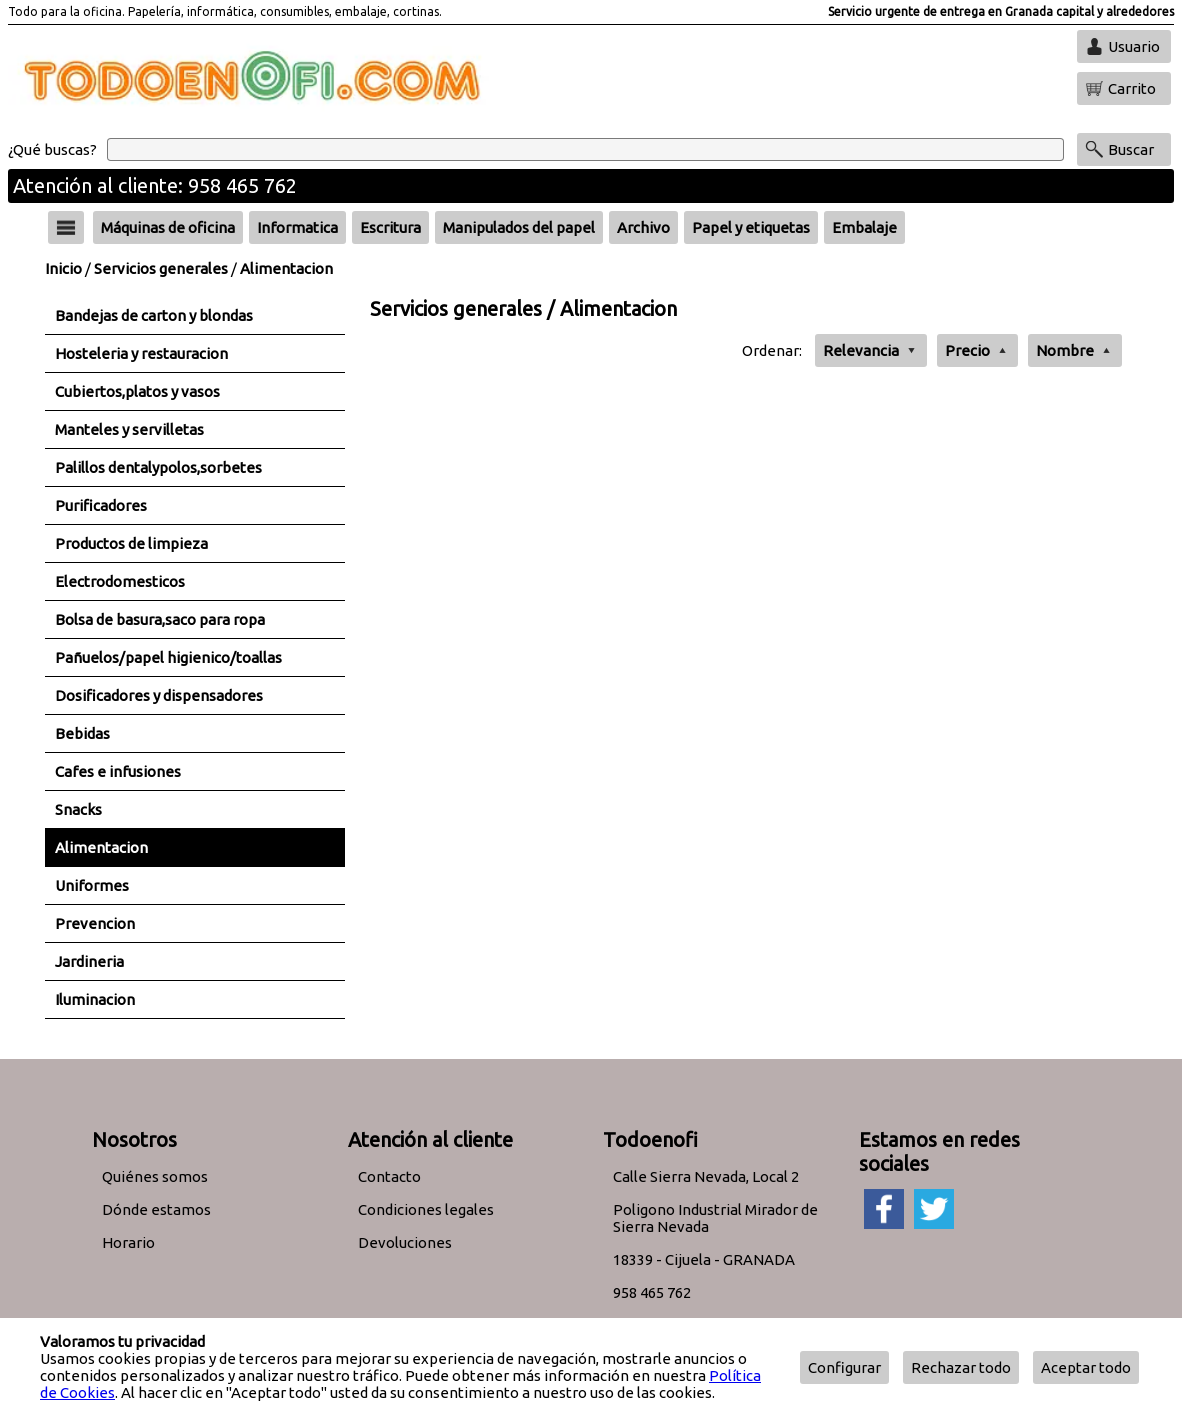 The image size is (1182, 1416). Describe the element at coordinates (128, 1242) in the screenshot. I see `Horario` at that location.